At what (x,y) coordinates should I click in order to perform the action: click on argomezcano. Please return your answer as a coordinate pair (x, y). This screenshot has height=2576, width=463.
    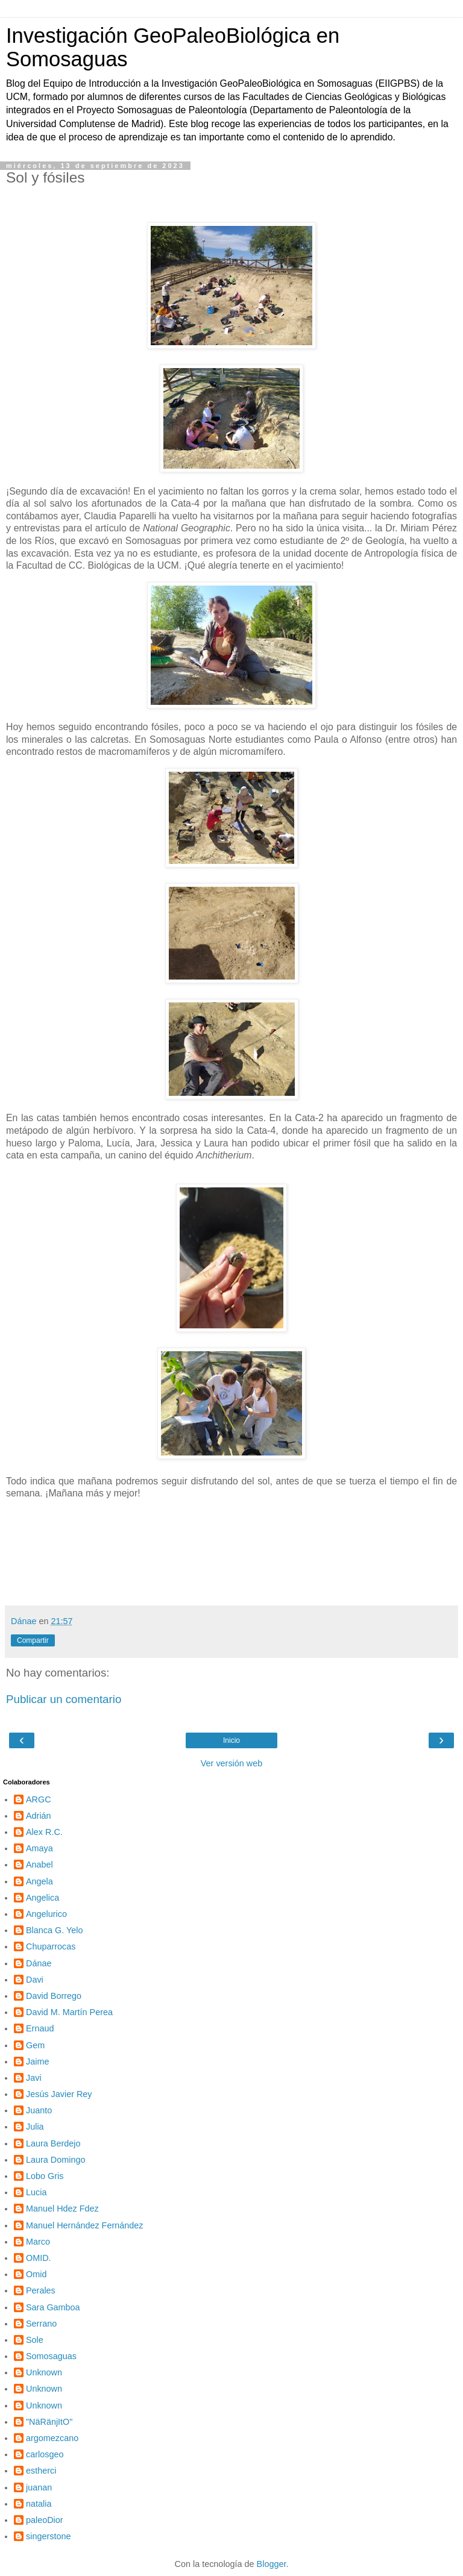
    Looking at the image, I should click on (52, 2438).